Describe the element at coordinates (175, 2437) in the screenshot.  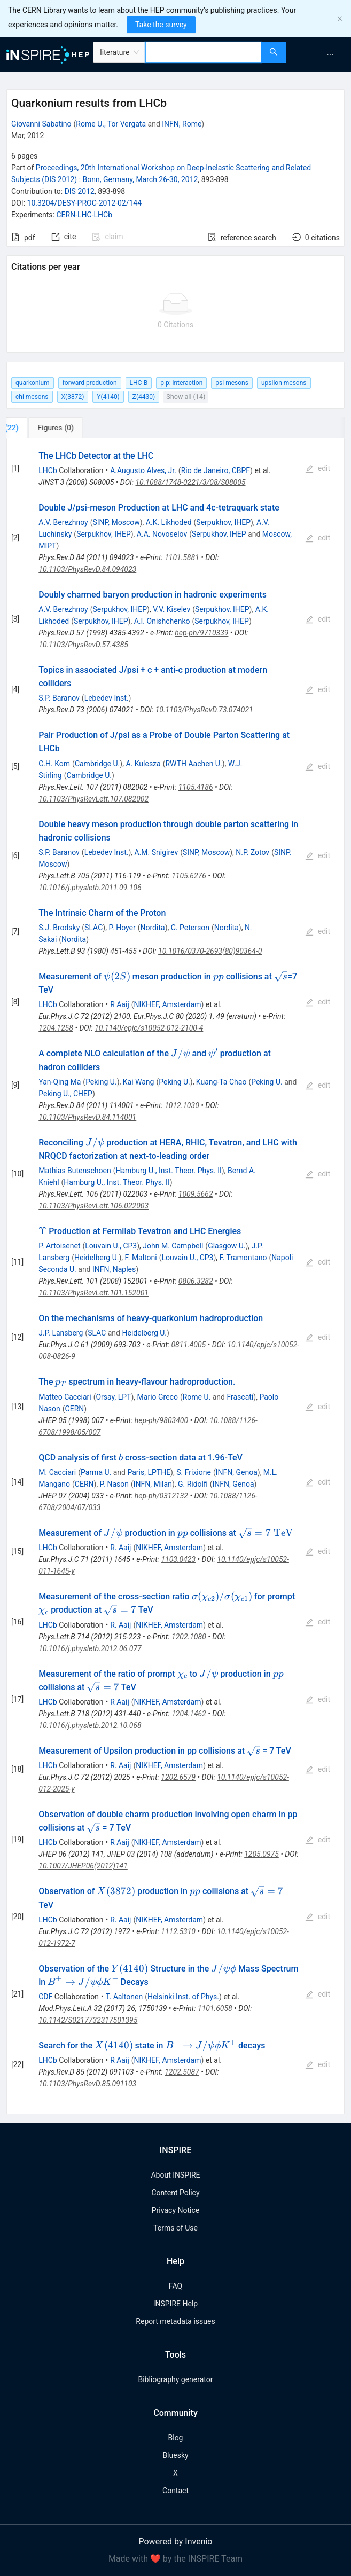
I see `Blog` at that location.